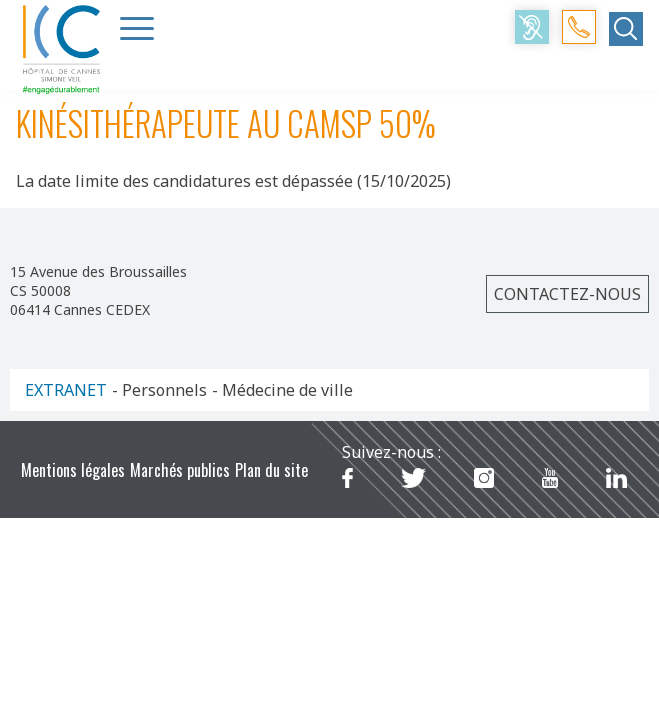  I want to click on Contactez-nous, so click(567, 294).